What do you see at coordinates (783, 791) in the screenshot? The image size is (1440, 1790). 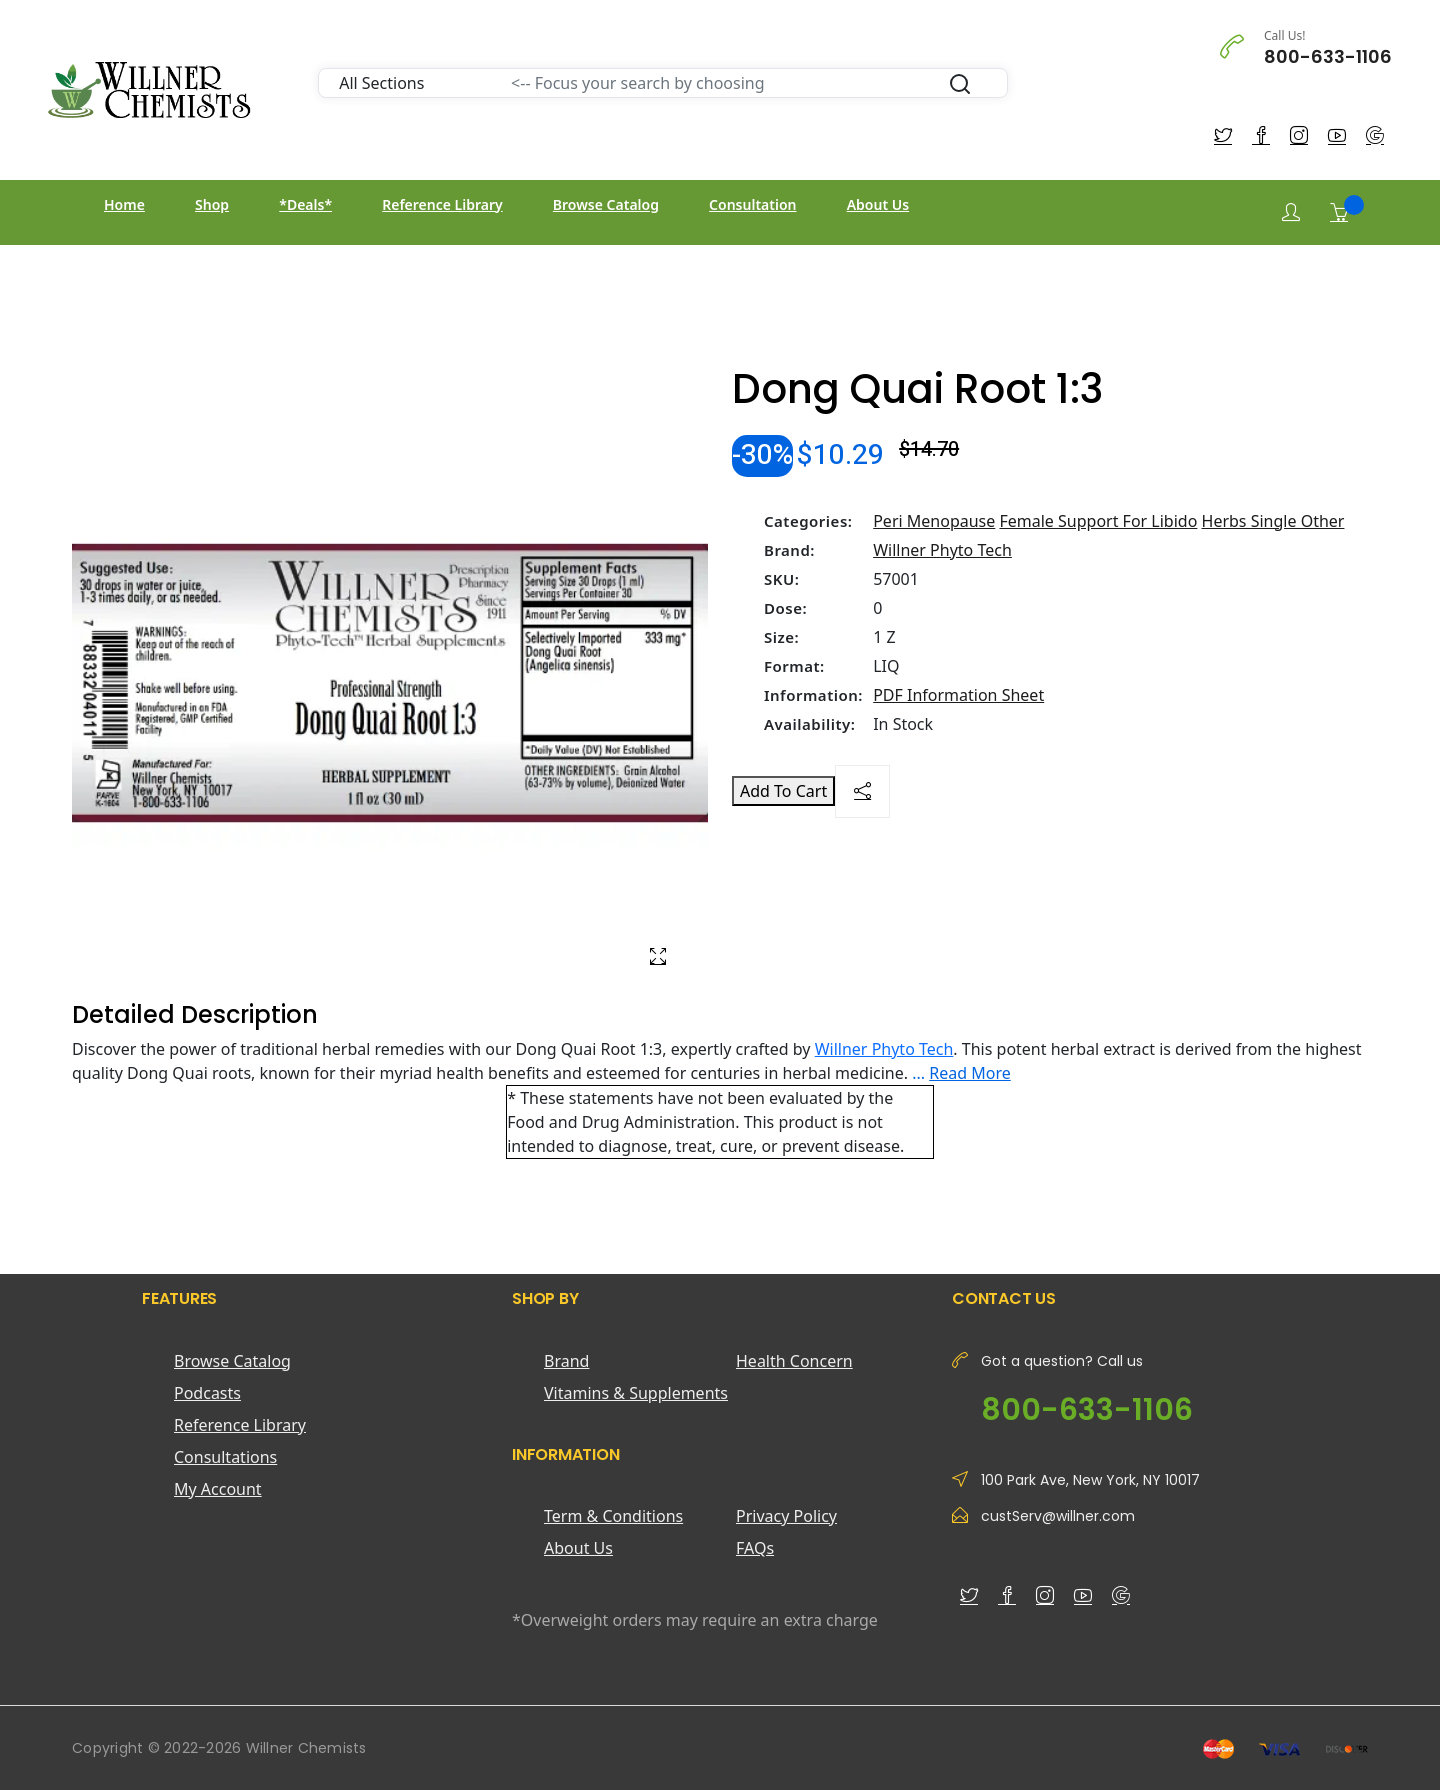 I see `Add To Cart` at bounding box center [783, 791].